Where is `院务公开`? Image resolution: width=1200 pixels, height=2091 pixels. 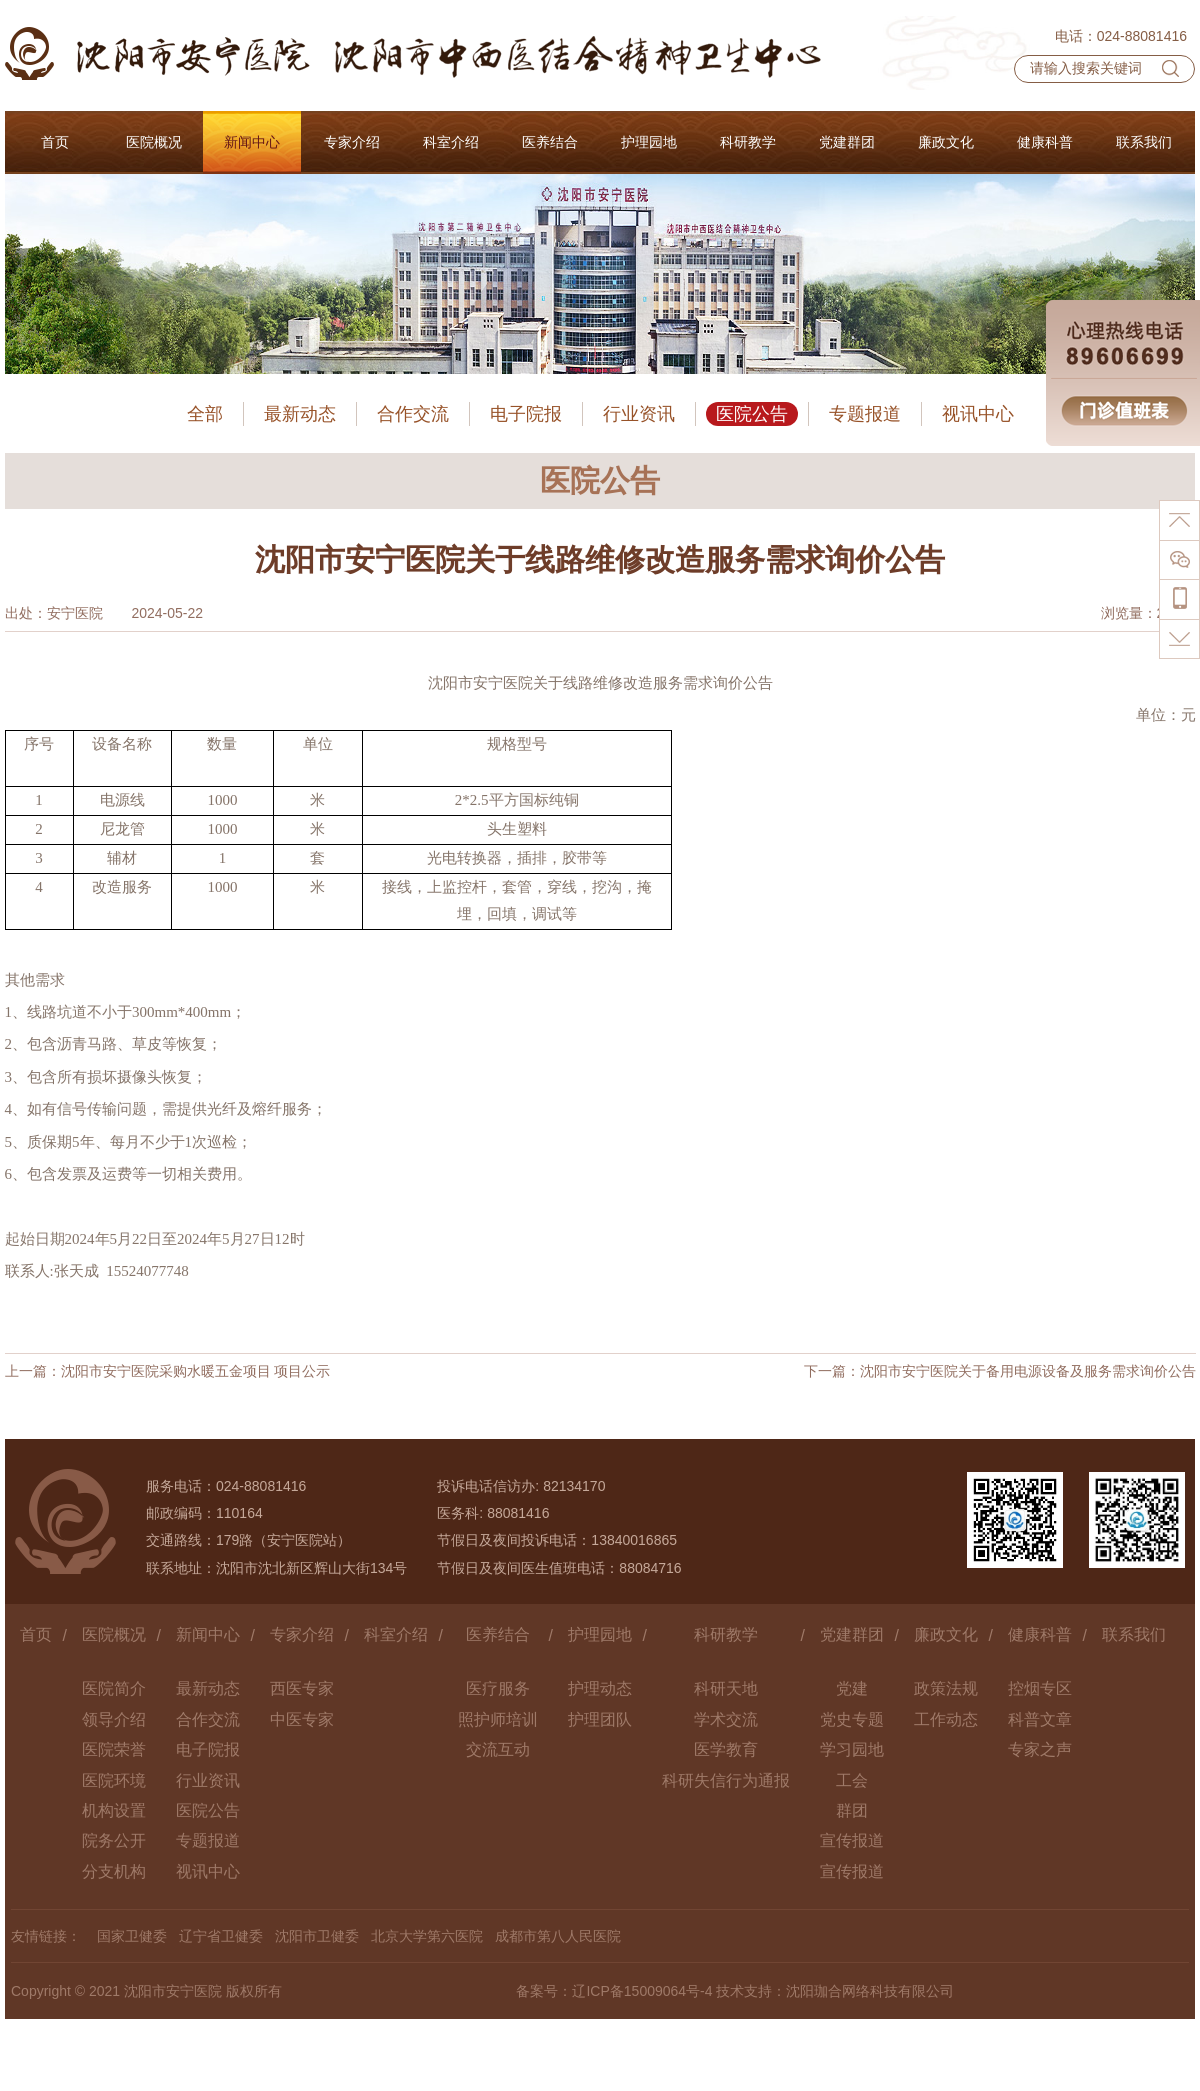 院务公开 is located at coordinates (114, 1840).